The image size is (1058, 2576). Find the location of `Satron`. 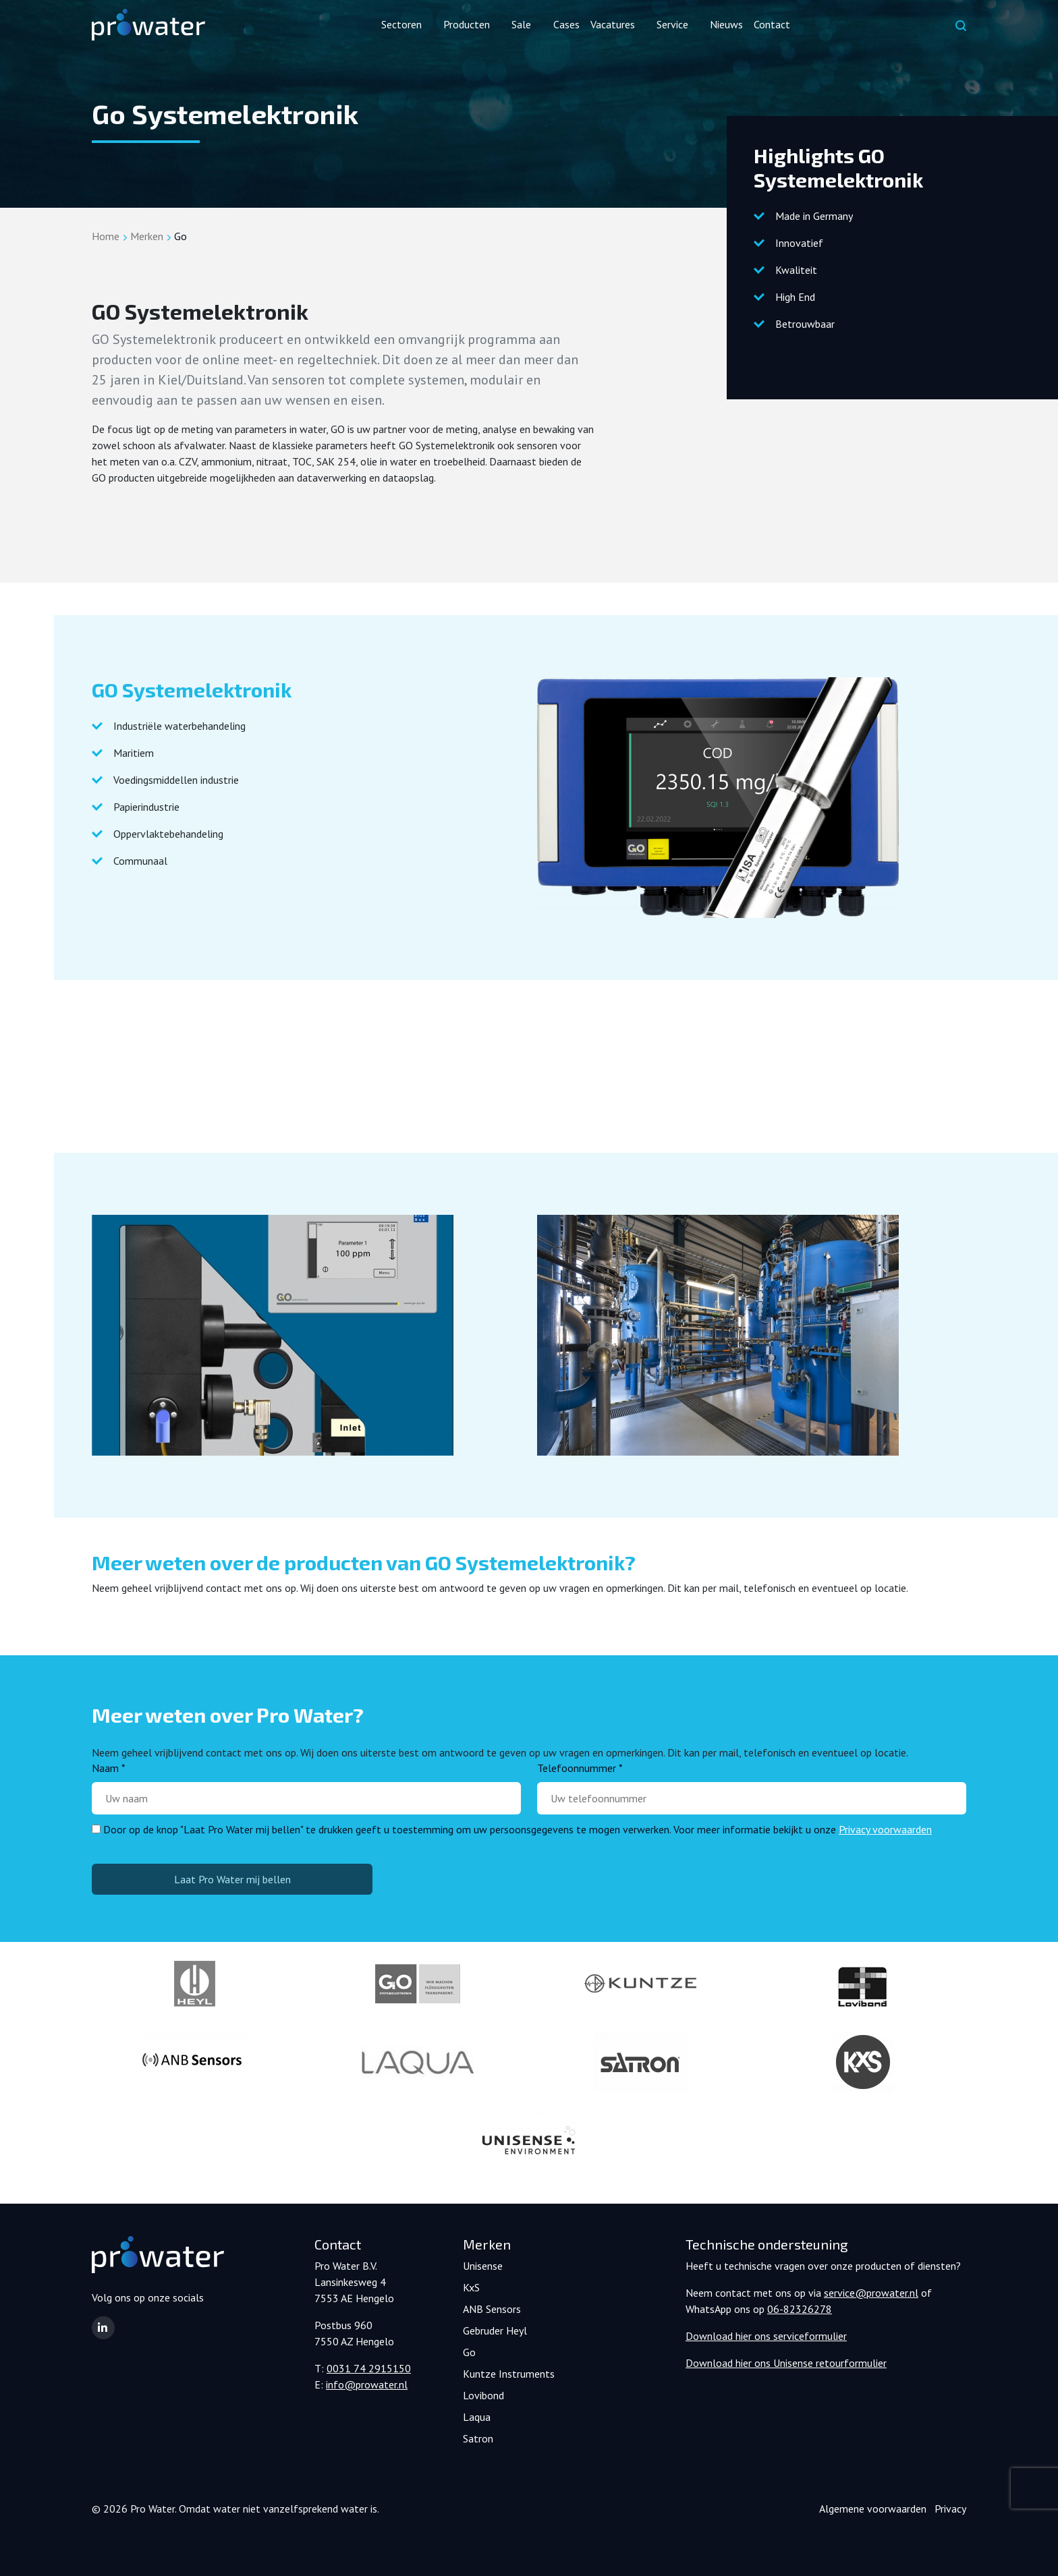

Satron is located at coordinates (478, 2438).